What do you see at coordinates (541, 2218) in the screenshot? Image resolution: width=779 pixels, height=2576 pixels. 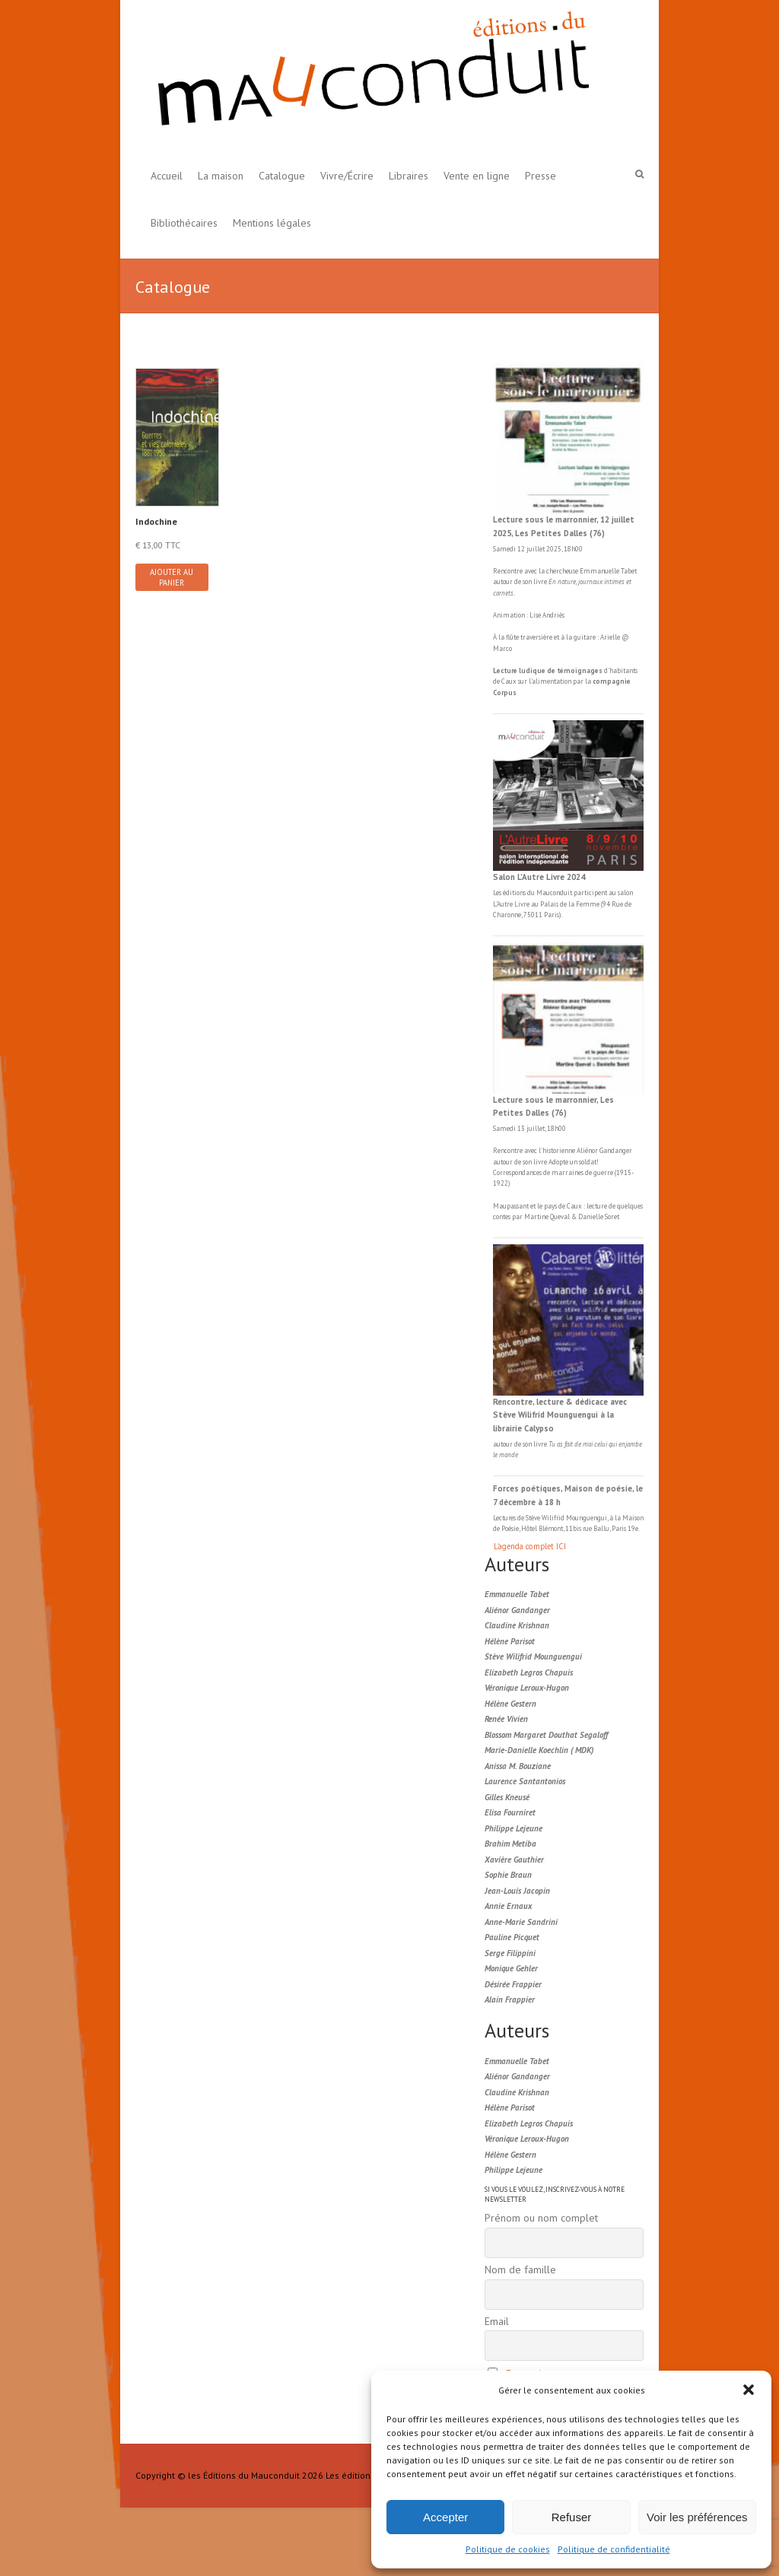 I see `Prénom ou nom complet` at bounding box center [541, 2218].